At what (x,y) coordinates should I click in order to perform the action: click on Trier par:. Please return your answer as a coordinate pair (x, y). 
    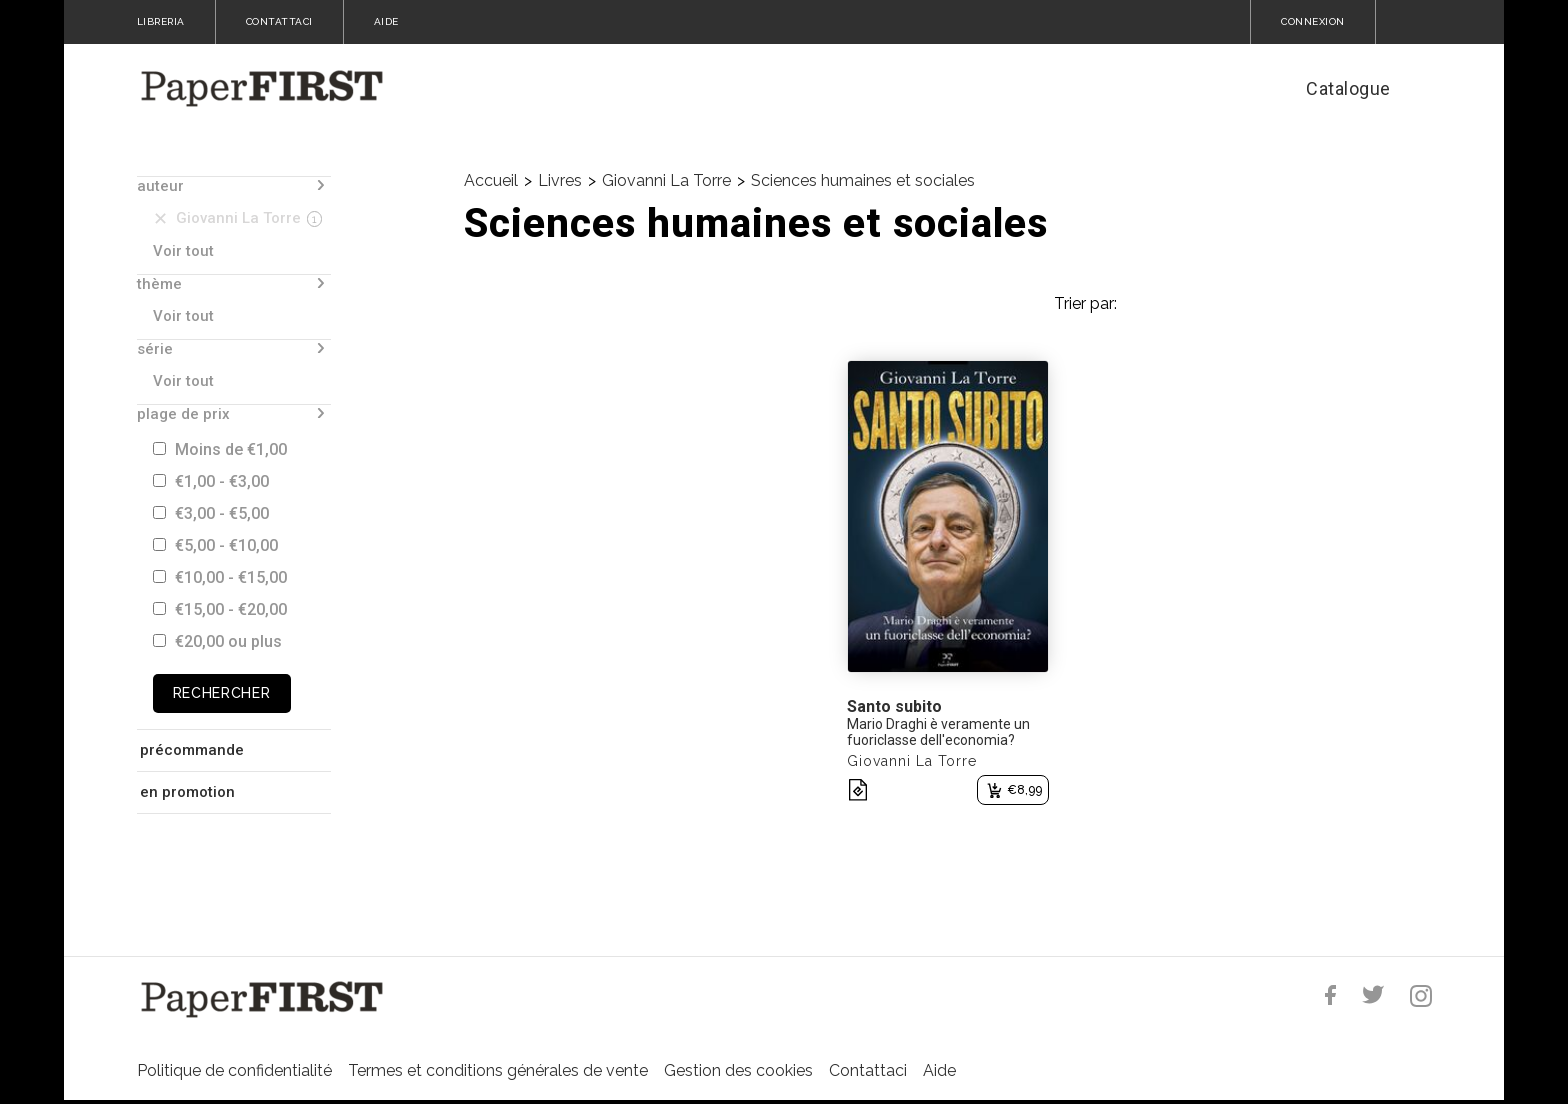
    Looking at the image, I should click on (1085, 303).